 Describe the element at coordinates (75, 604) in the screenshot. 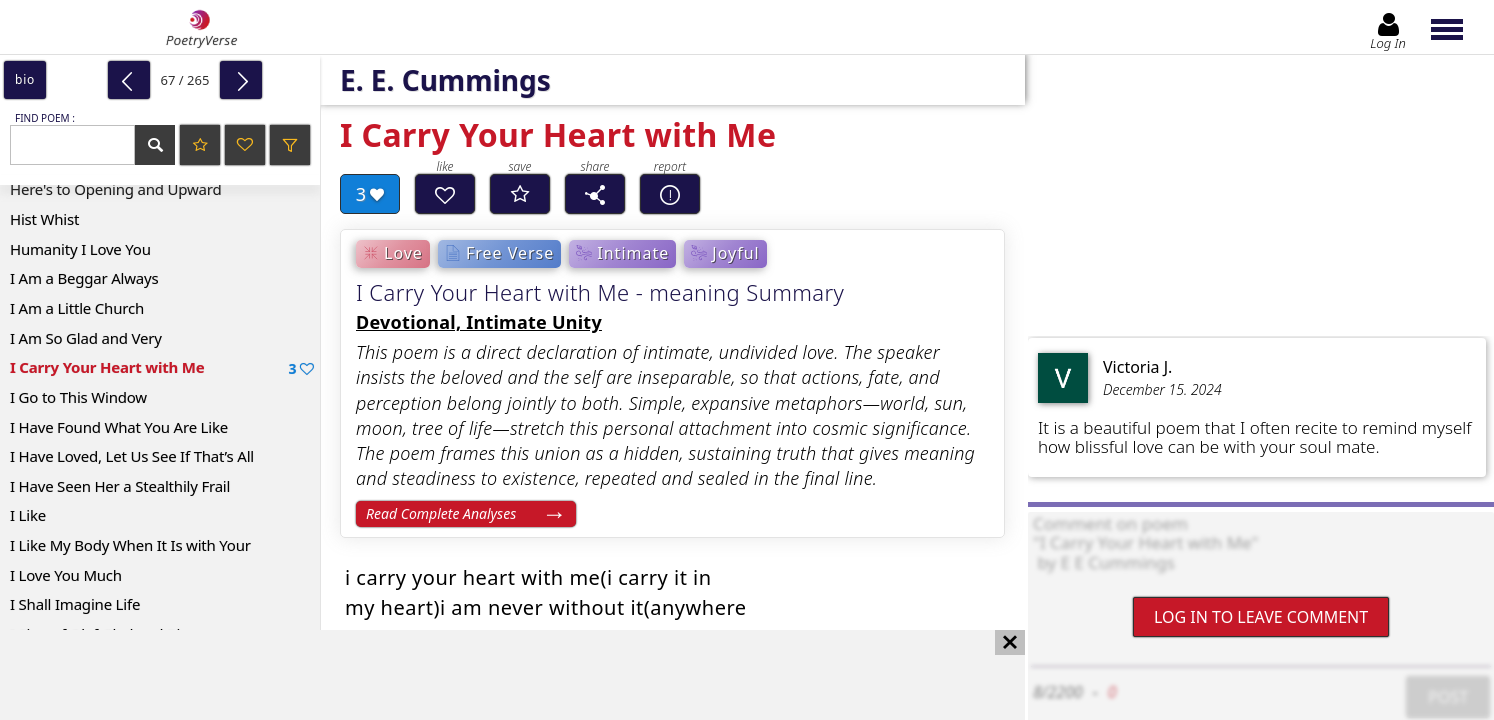

I see `I Shall Imagine Life` at that location.